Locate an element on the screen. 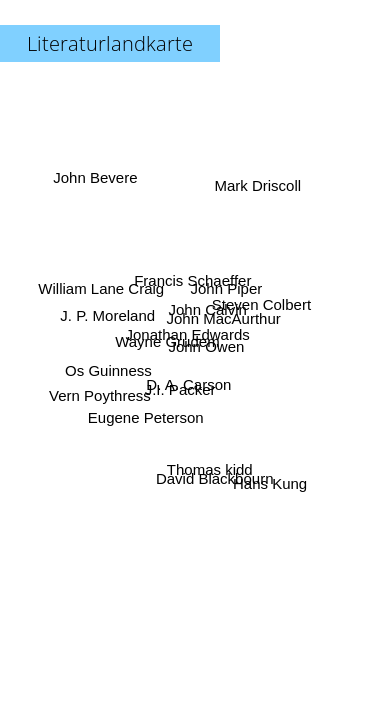 This screenshot has height=720, width=375. Literaturlandkarte is located at coordinates (110, 43).